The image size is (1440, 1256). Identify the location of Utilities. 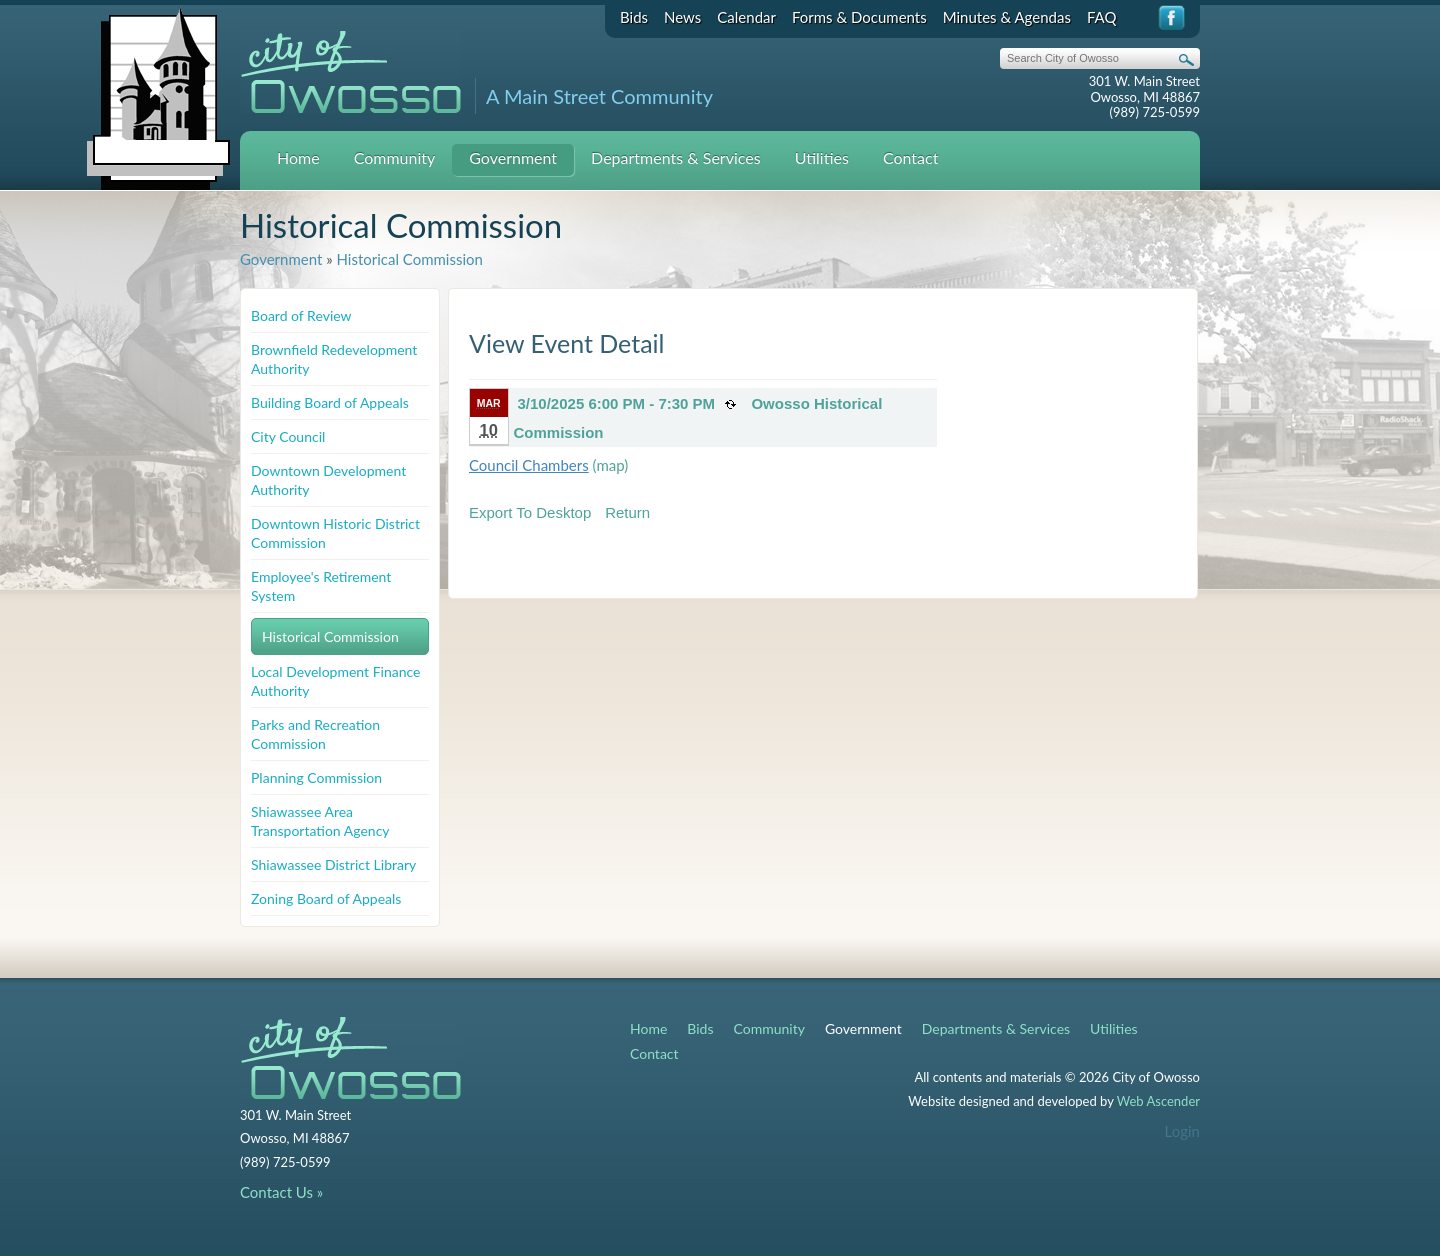
(822, 157).